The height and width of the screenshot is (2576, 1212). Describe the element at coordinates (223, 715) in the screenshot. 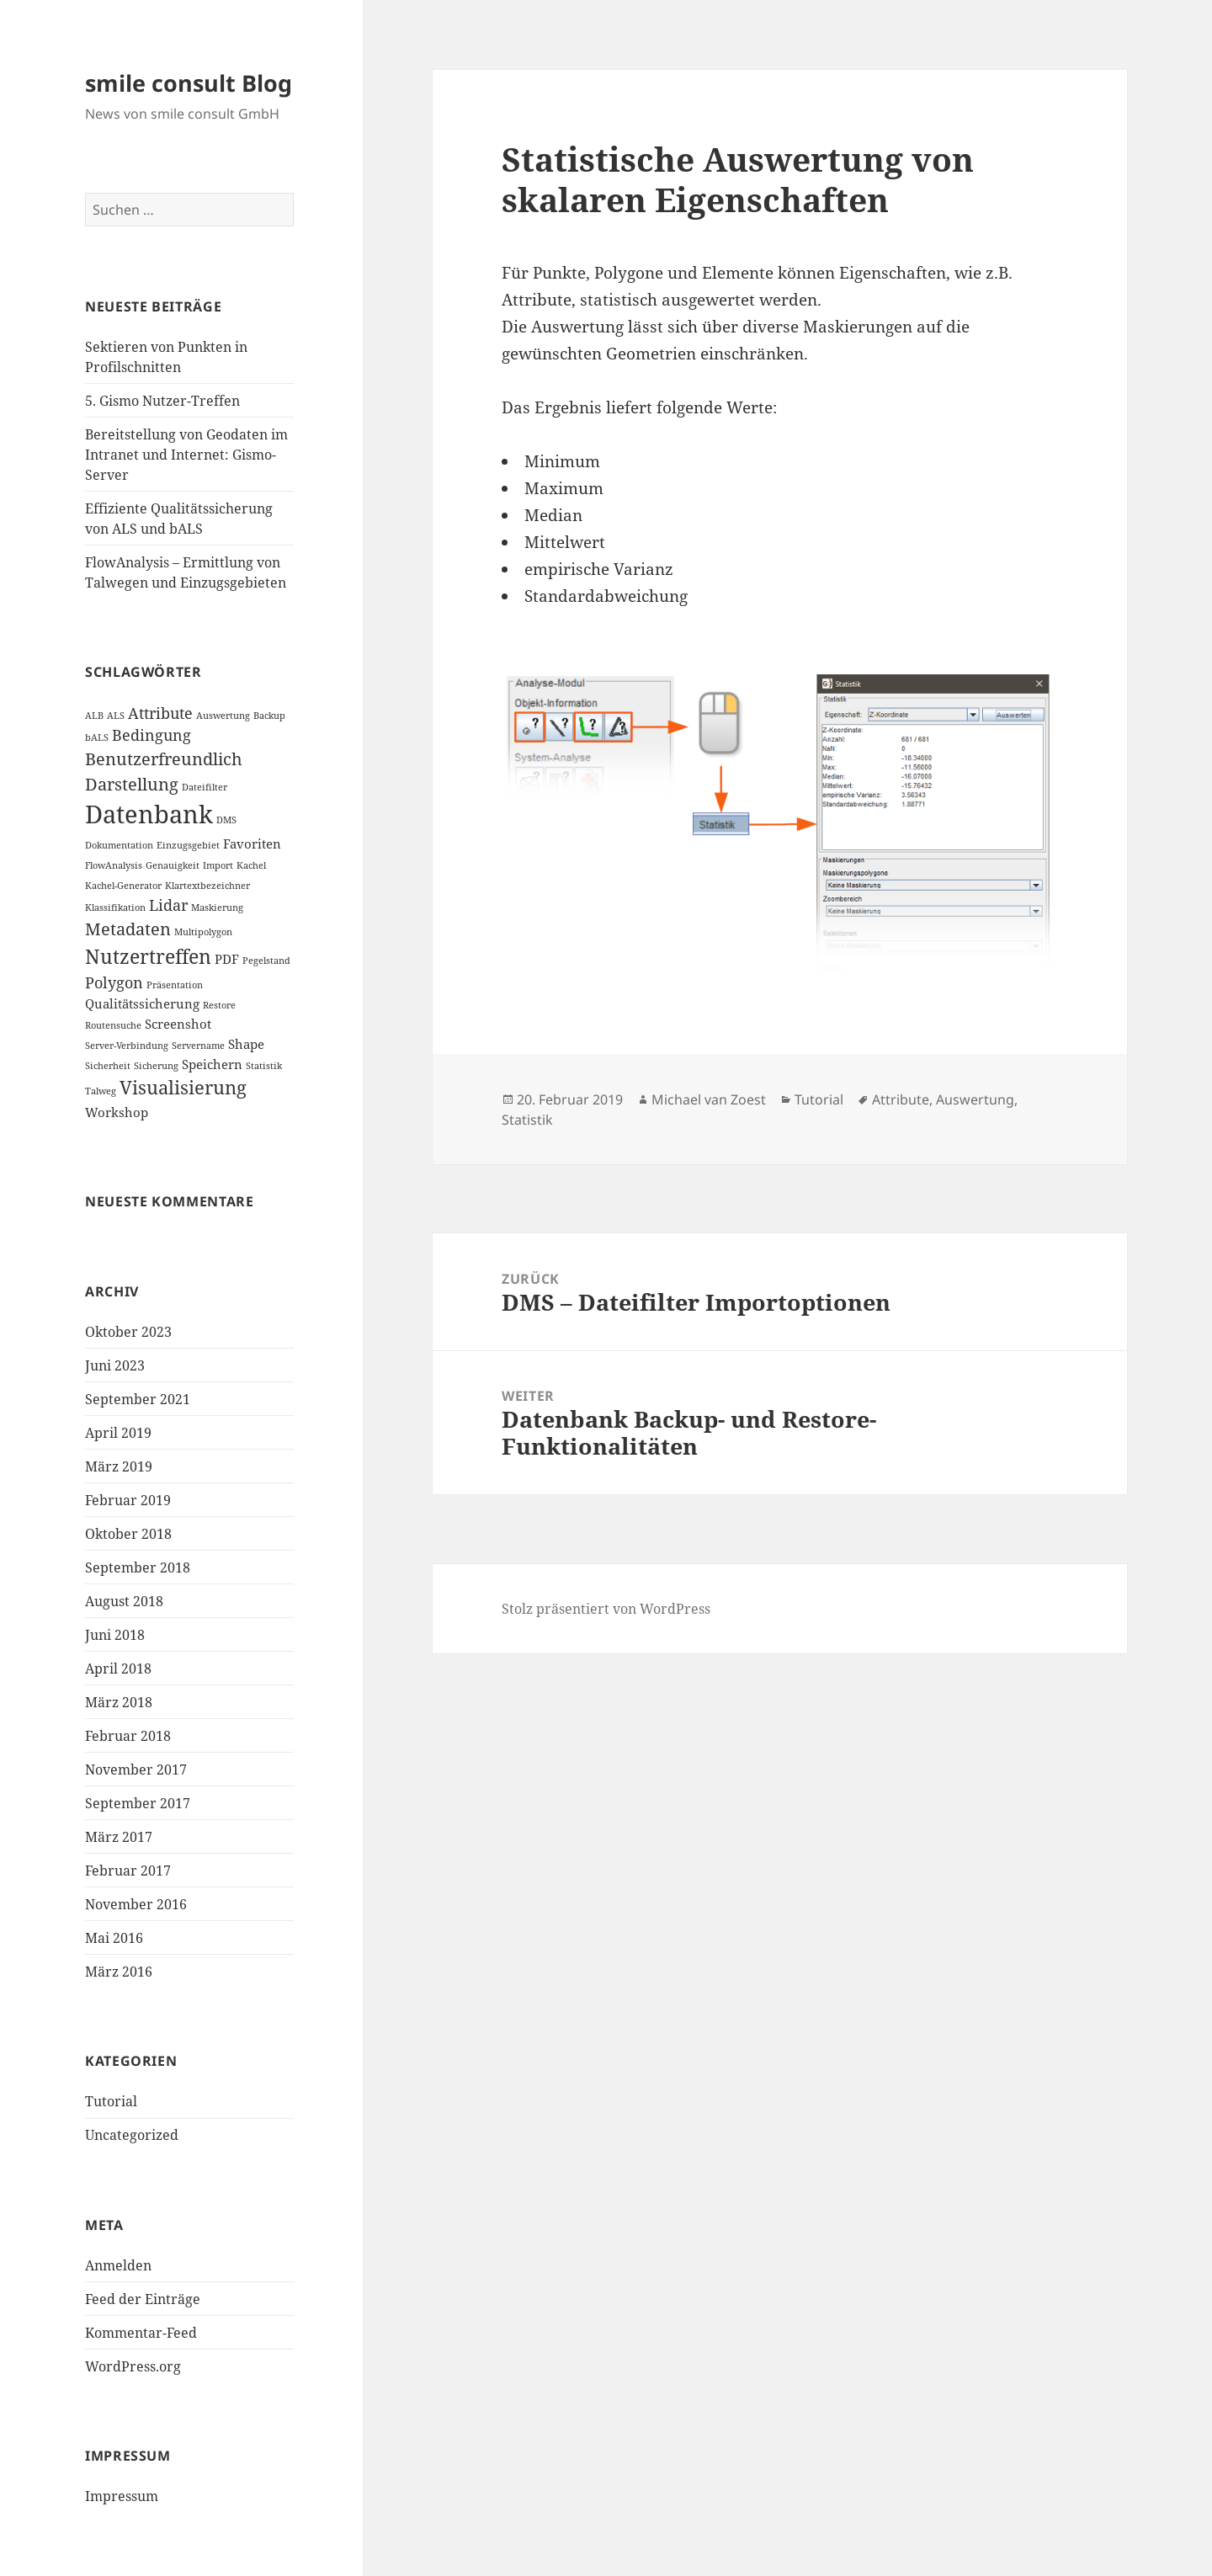

I see `Auswertung [Auswertung (1 Eintrag)]` at that location.